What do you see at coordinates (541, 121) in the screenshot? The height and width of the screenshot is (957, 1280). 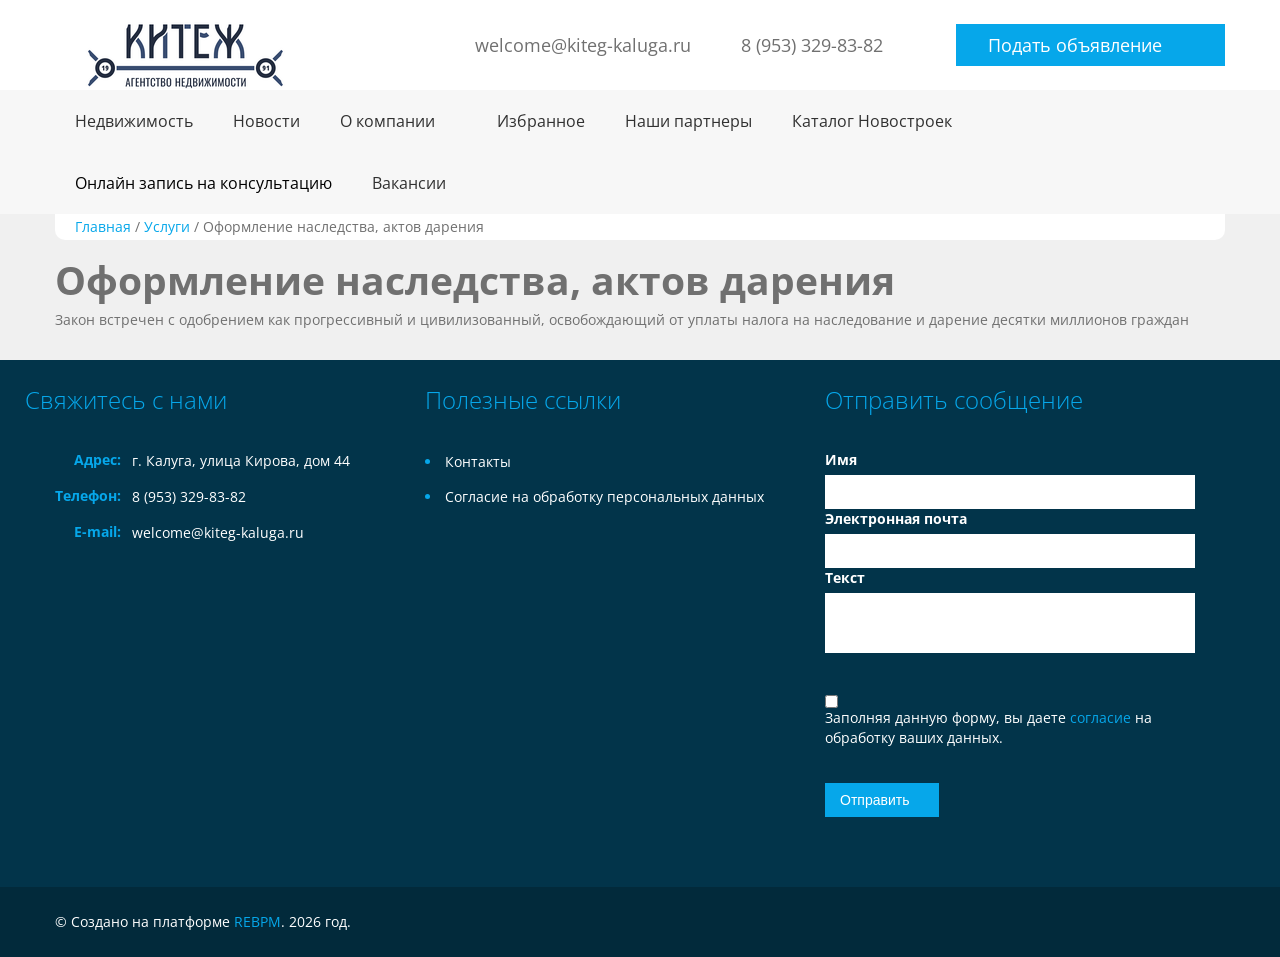 I see `Избранное` at bounding box center [541, 121].